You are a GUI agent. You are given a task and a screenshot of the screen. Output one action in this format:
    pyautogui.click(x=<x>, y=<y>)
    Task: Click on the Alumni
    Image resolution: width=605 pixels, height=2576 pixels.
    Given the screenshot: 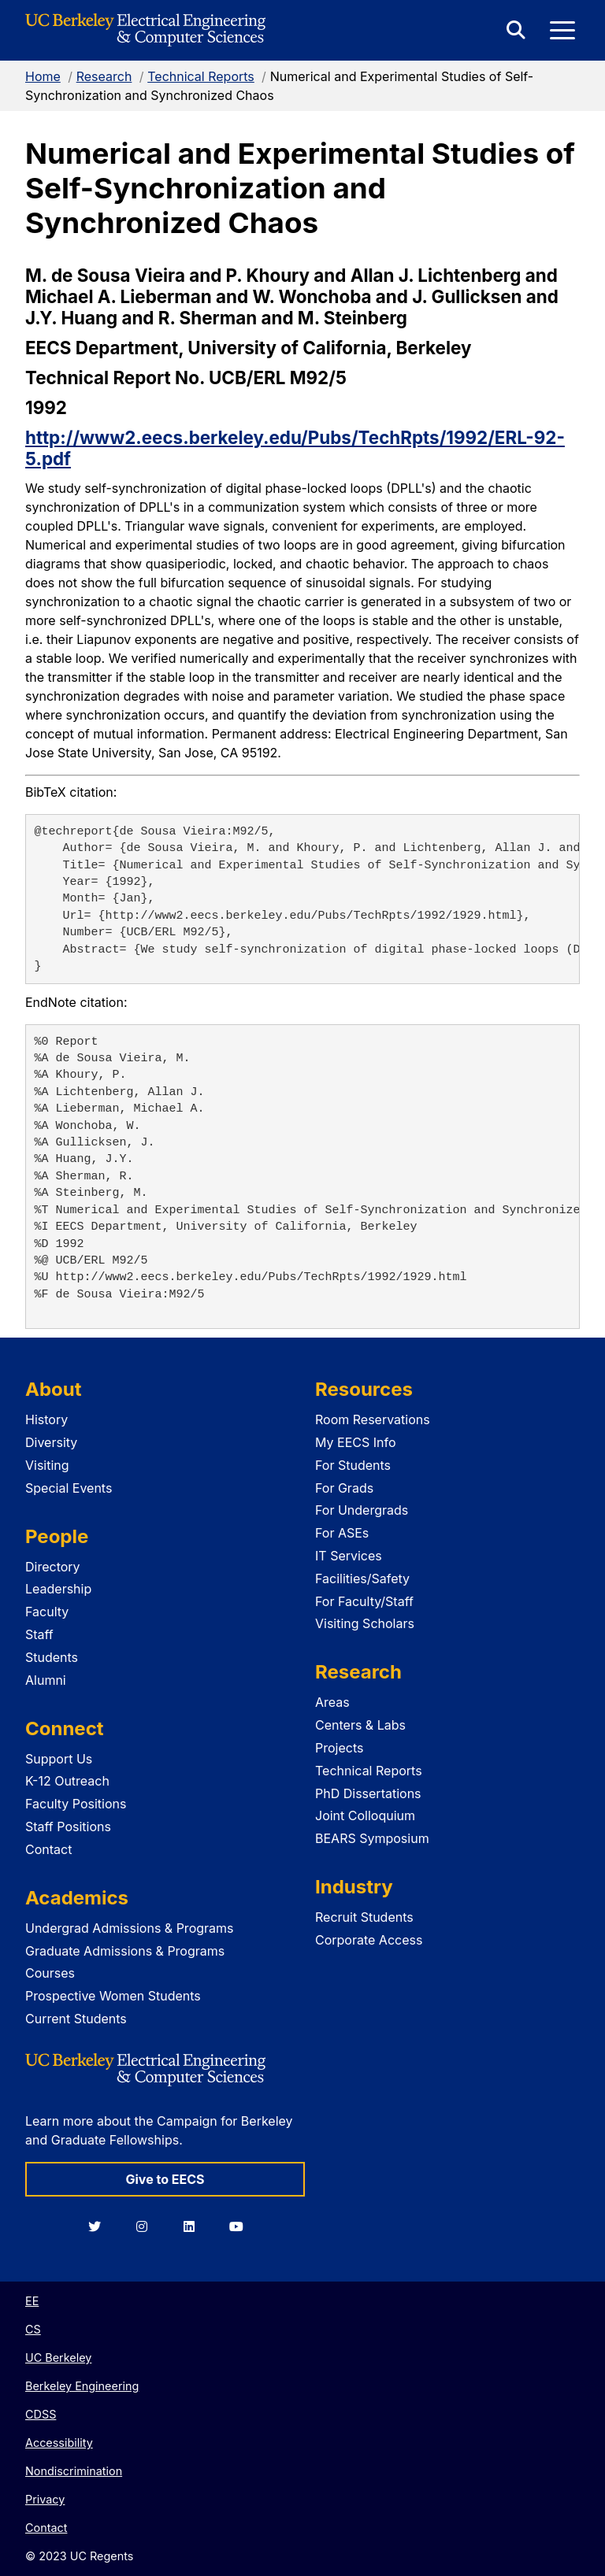 What is the action you would take?
    pyautogui.click(x=45, y=1680)
    